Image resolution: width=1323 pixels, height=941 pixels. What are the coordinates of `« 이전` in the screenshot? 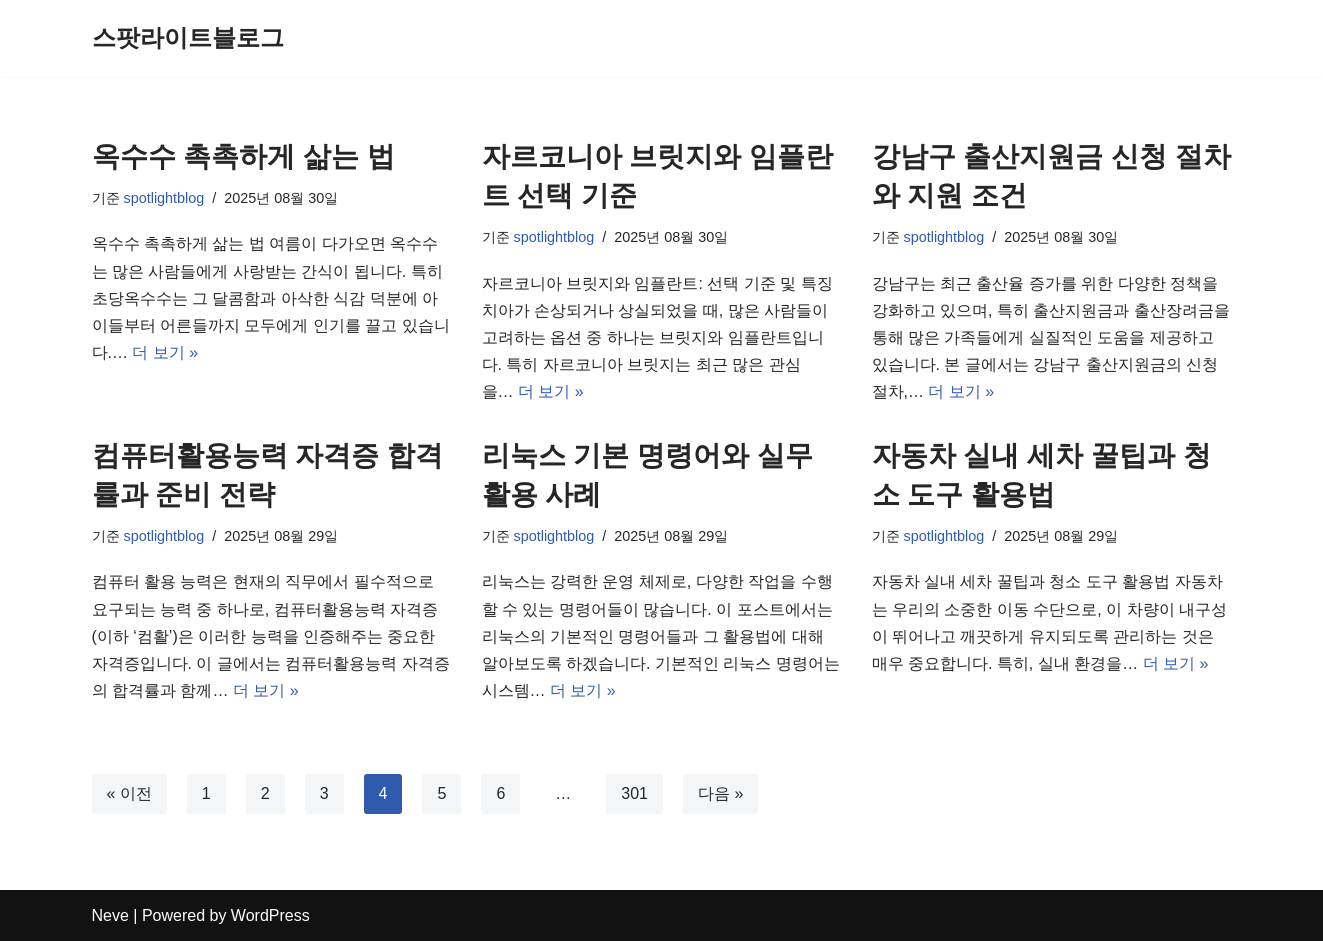 It's located at (129, 793).